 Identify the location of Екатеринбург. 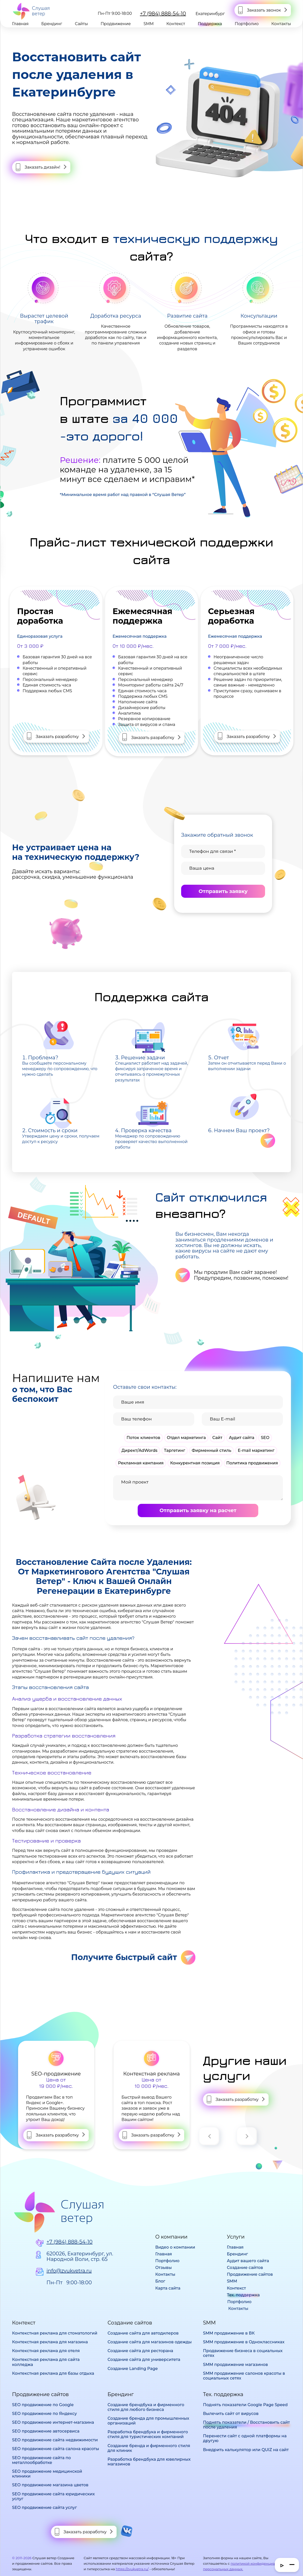
(210, 13).